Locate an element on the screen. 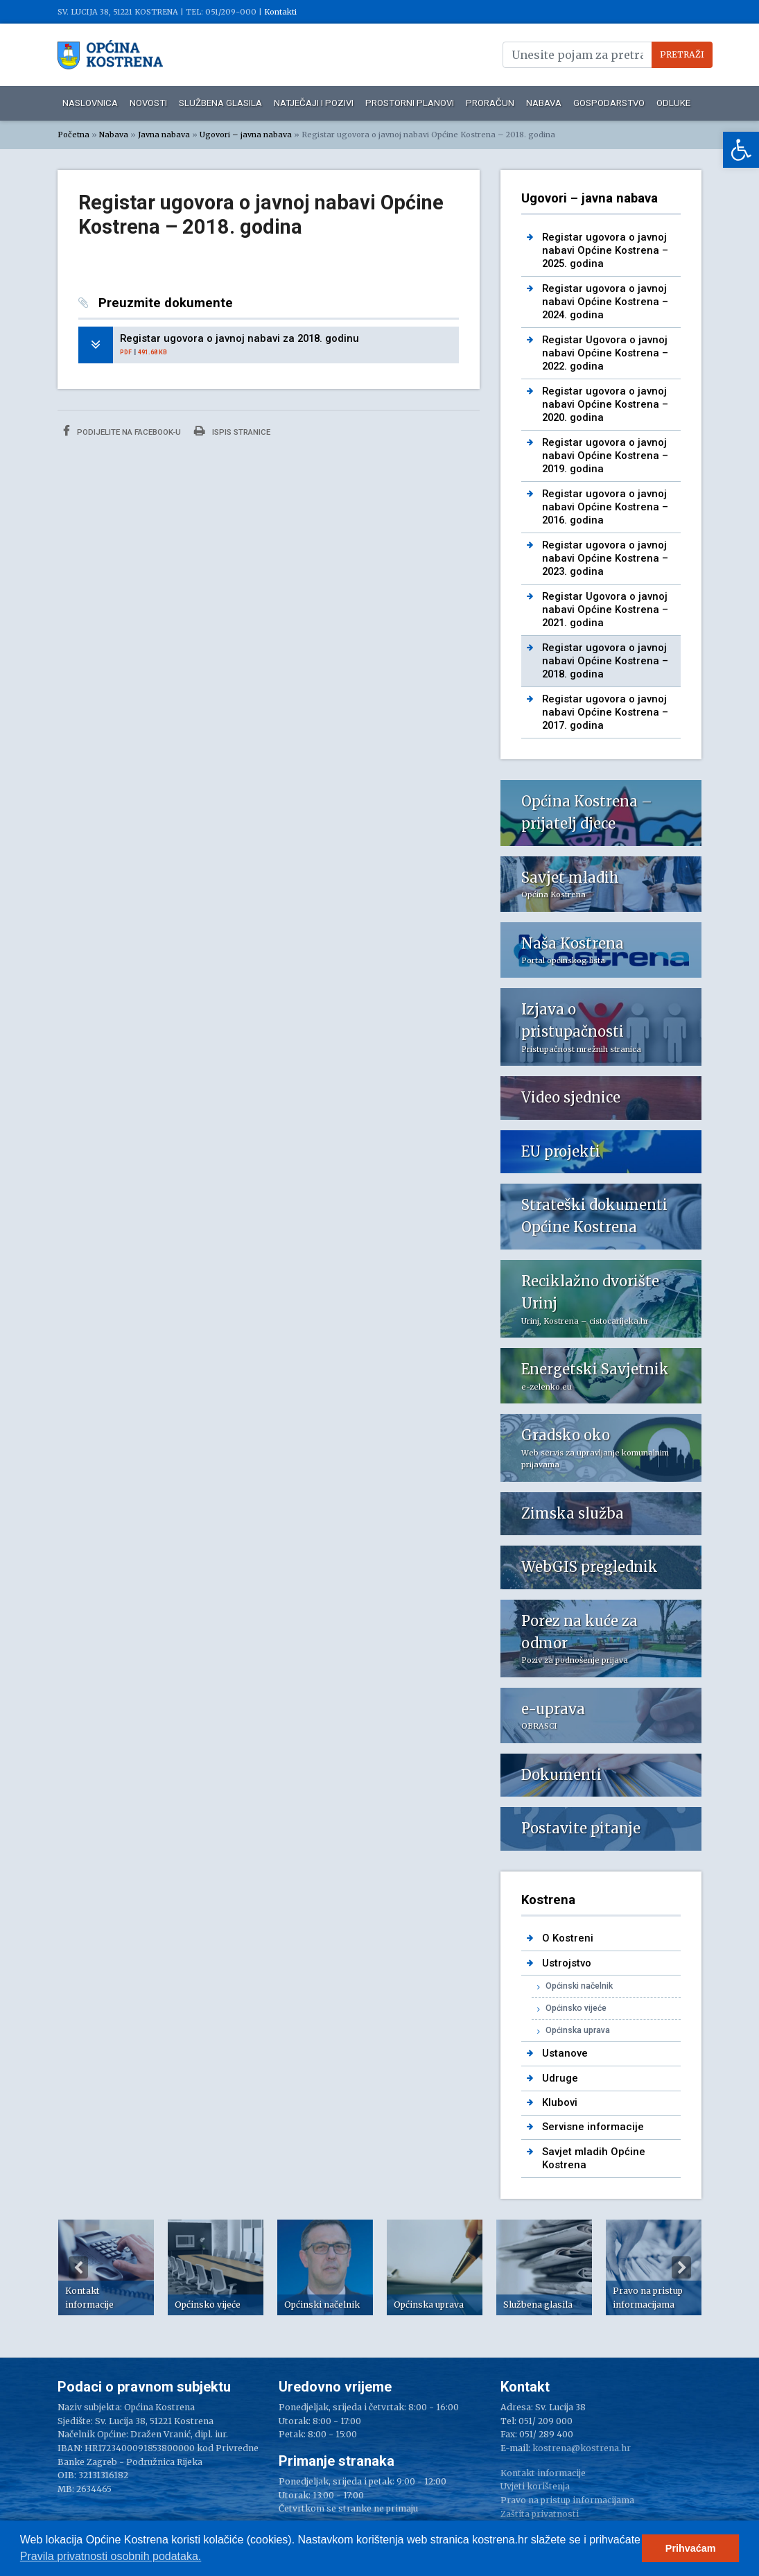 The image size is (759, 2576). Registar Ugovora o javnoj nabavi Općine Kostrena – 2022. godina [link] is located at coordinates (605, 353).